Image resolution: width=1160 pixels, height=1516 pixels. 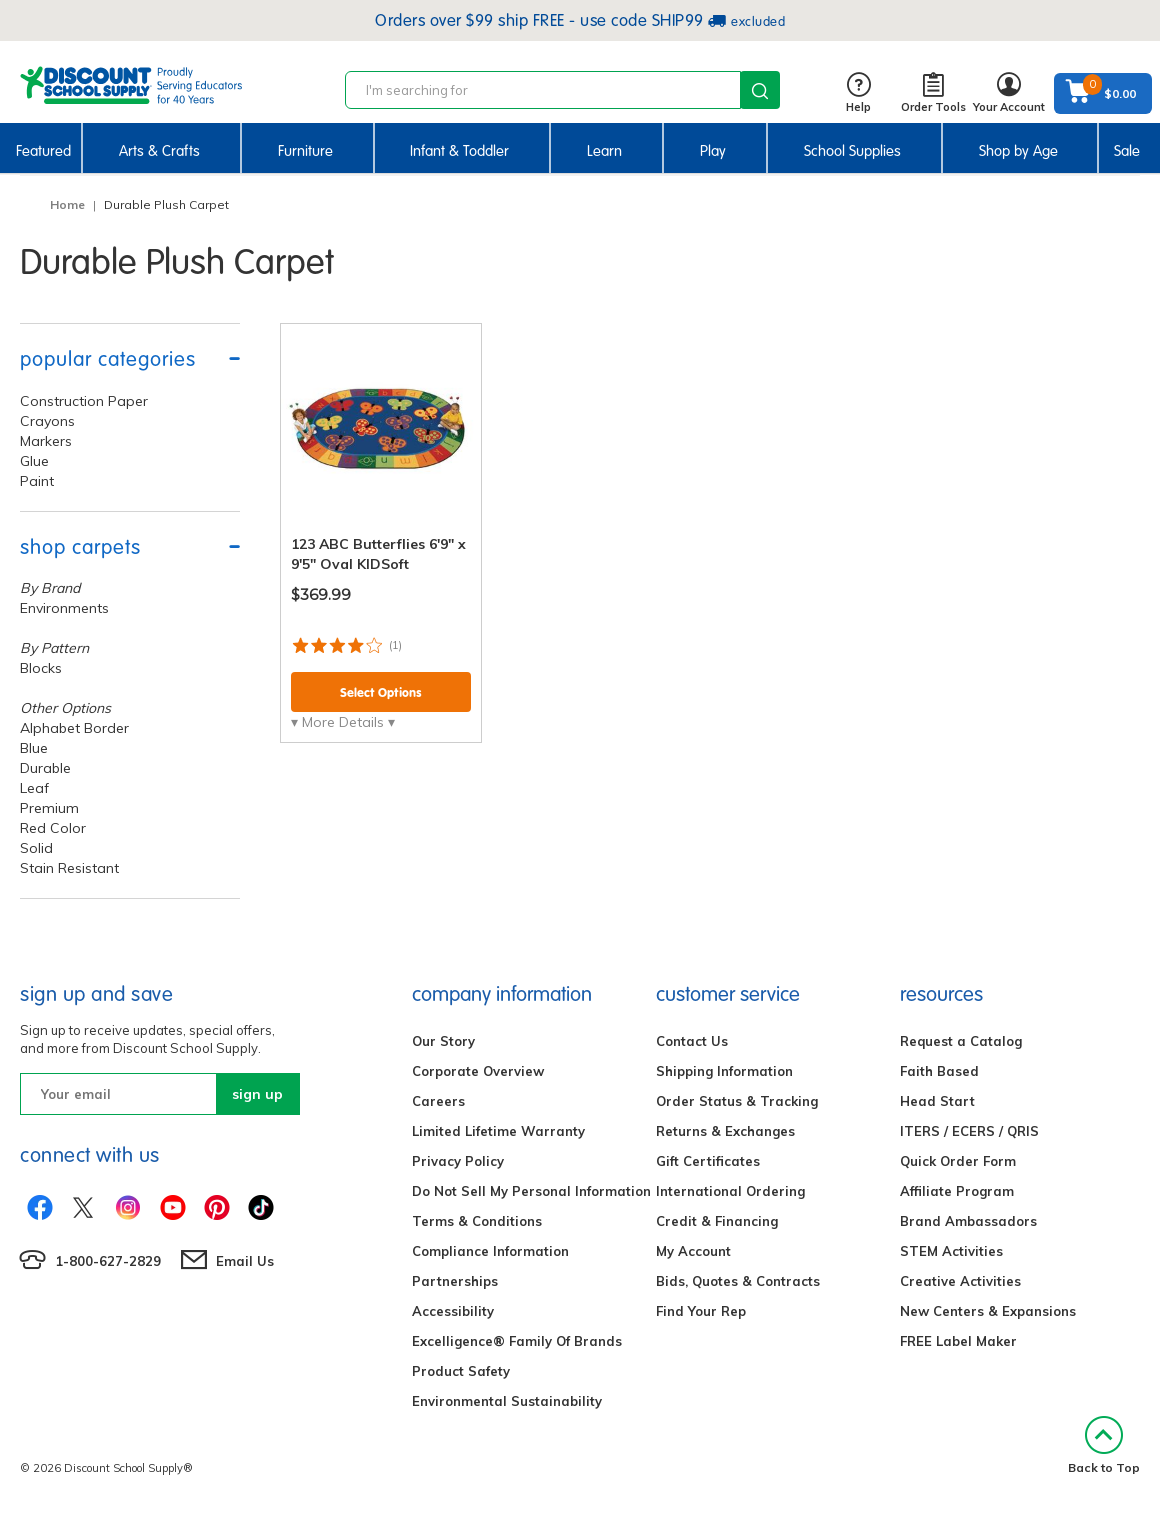 What do you see at coordinates (245, 1261) in the screenshot?
I see `Email Us` at bounding box center [245, 1261].